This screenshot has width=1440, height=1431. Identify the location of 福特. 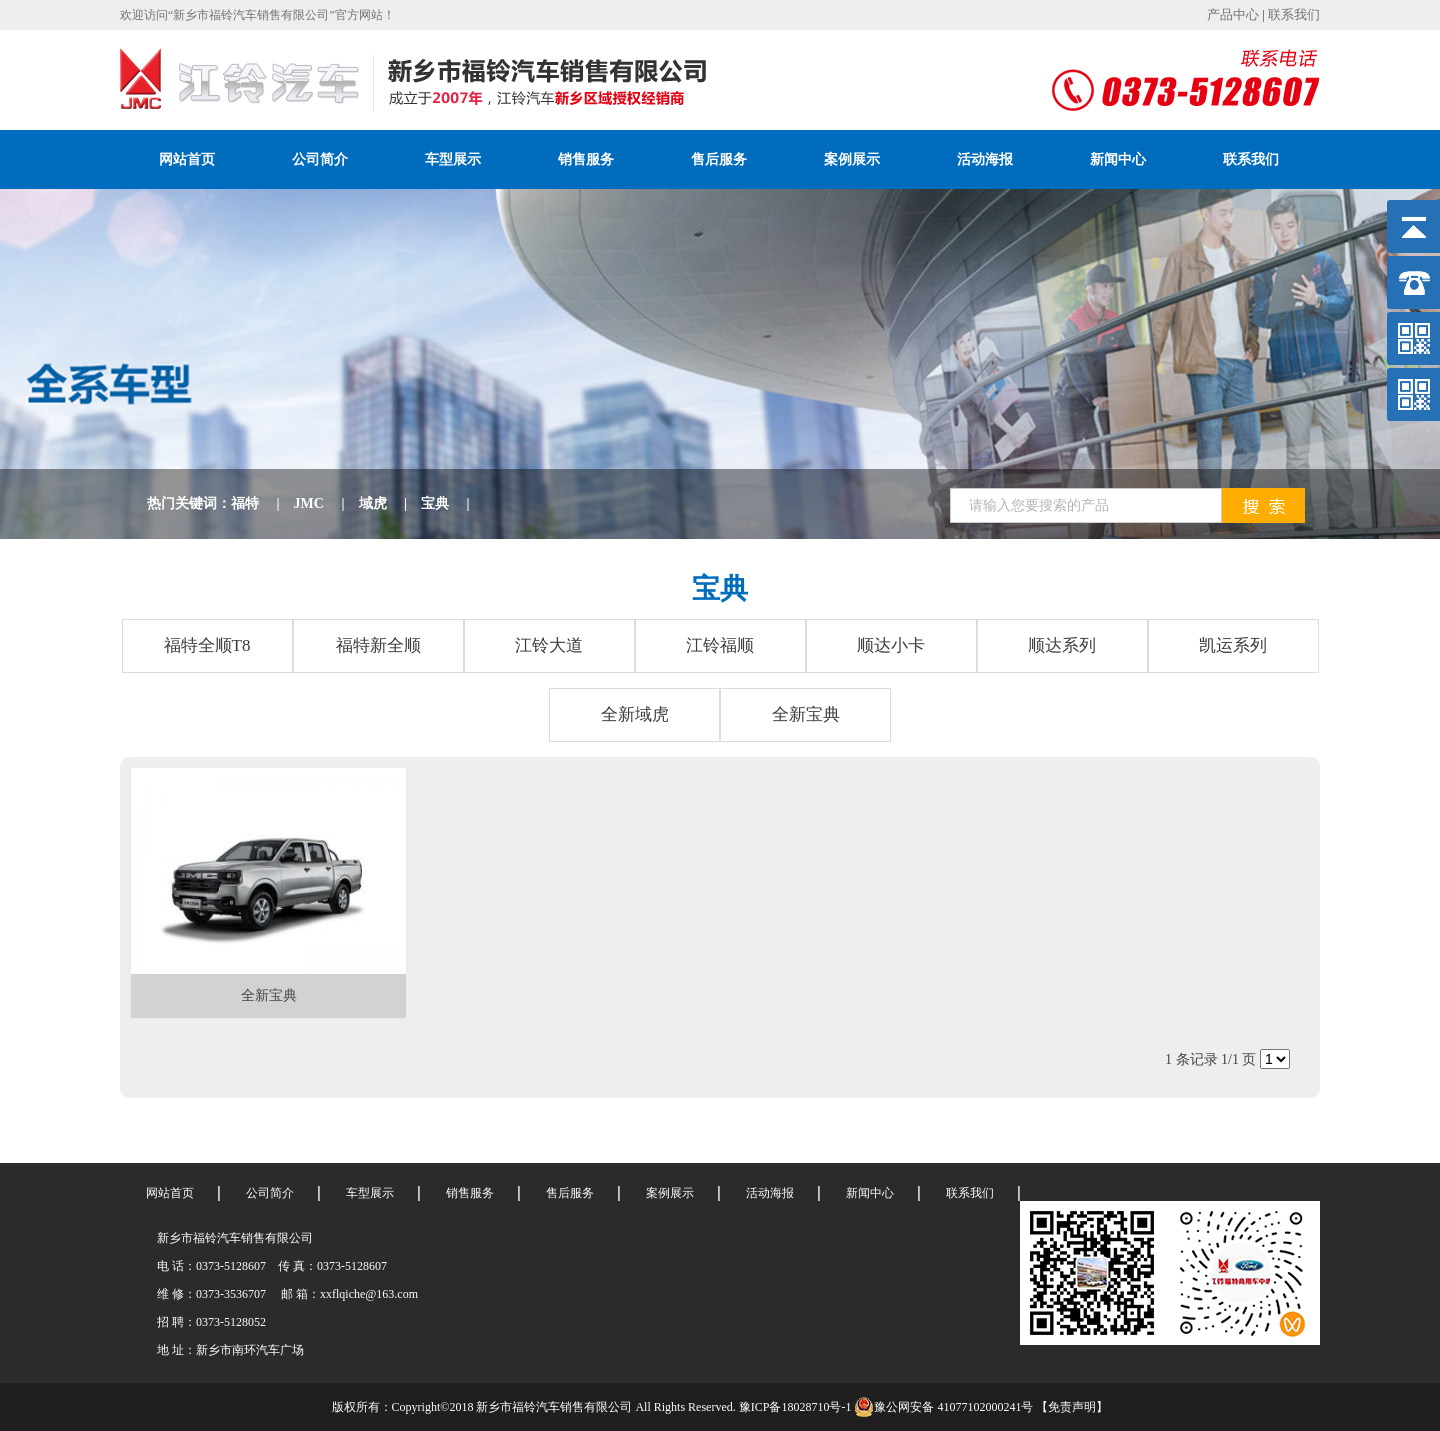
(262, 503).